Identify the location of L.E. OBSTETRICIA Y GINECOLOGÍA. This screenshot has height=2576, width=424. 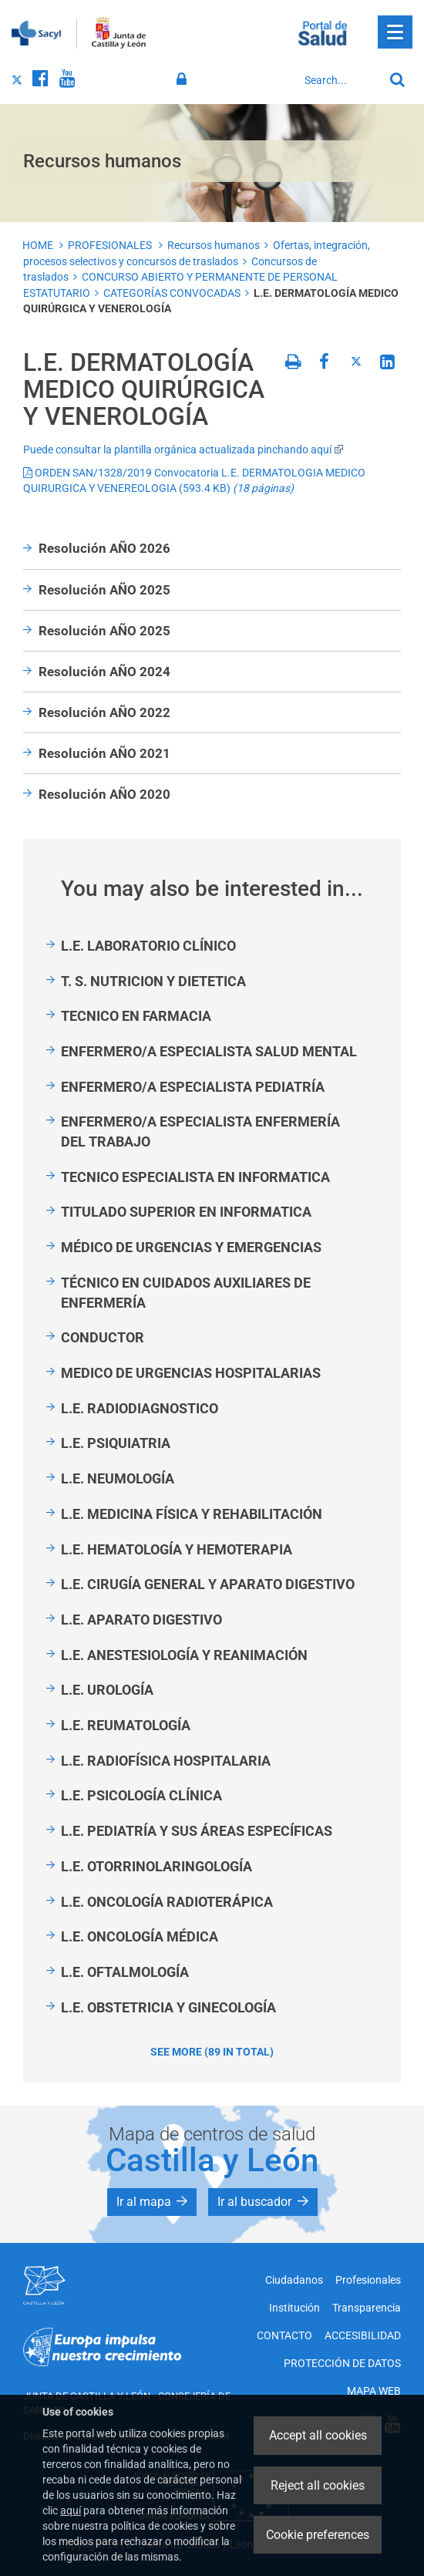
(168, 2007).